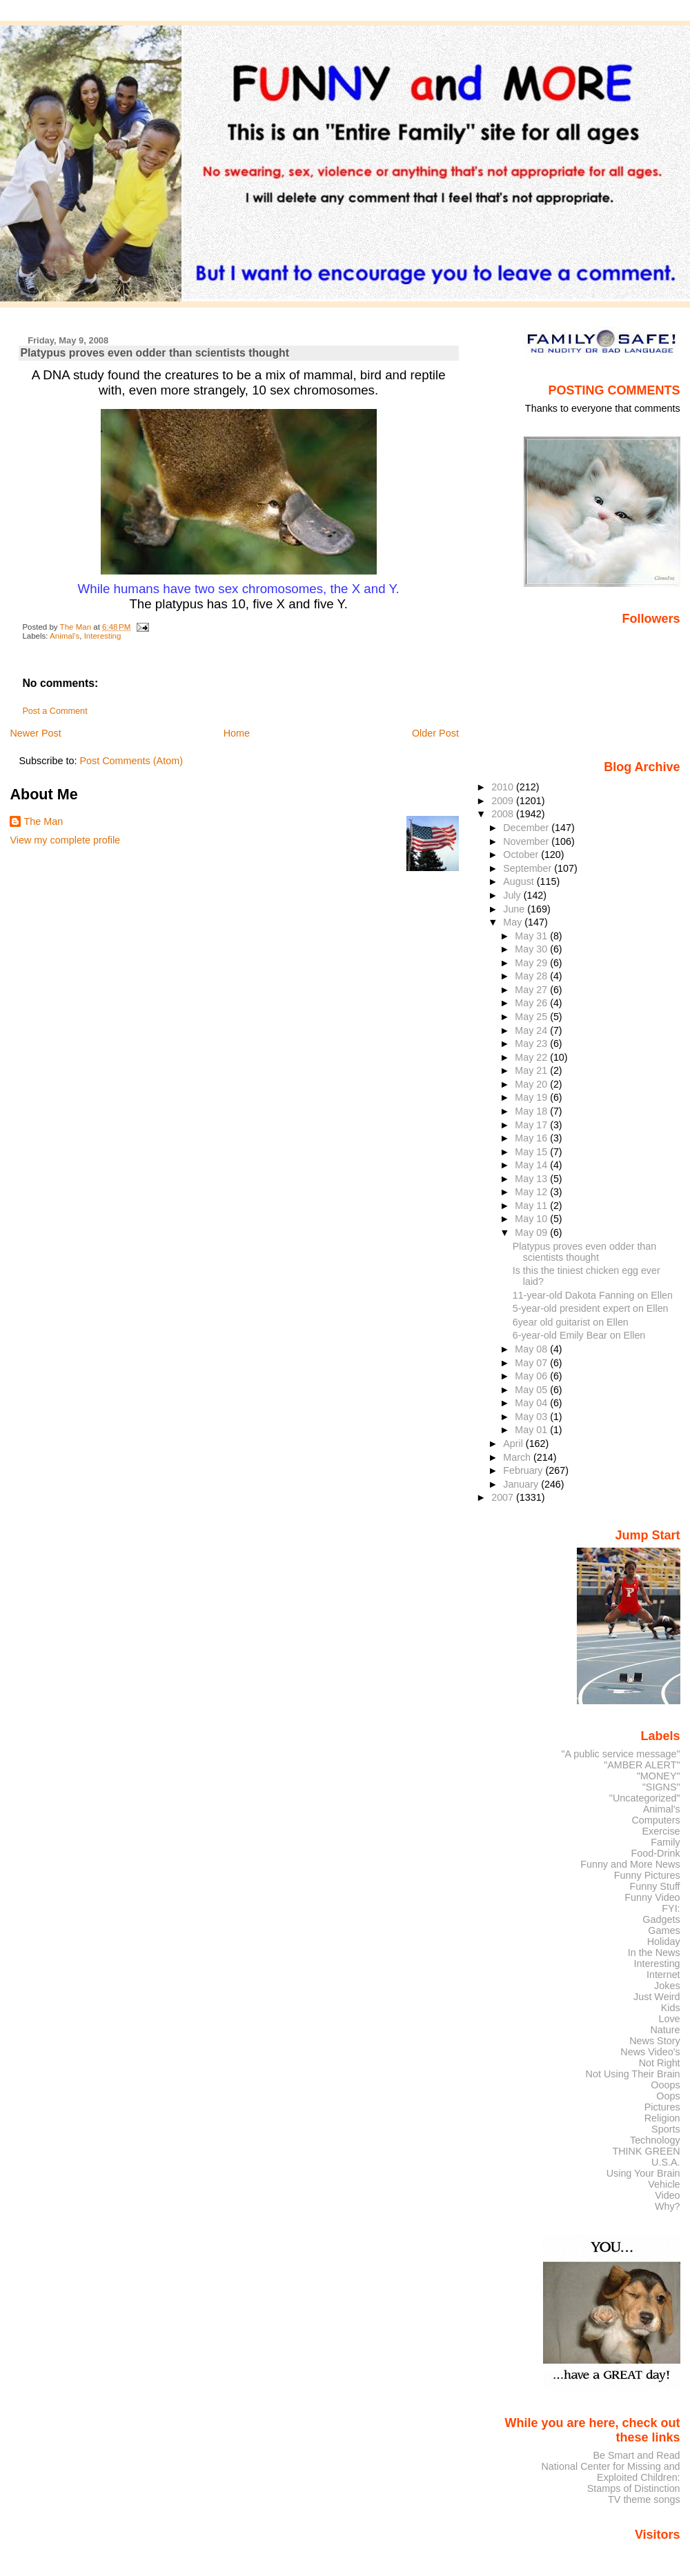 The height and width of the screenshot is (2576, 690). I want to click on Newer Post, so click(35, 733).